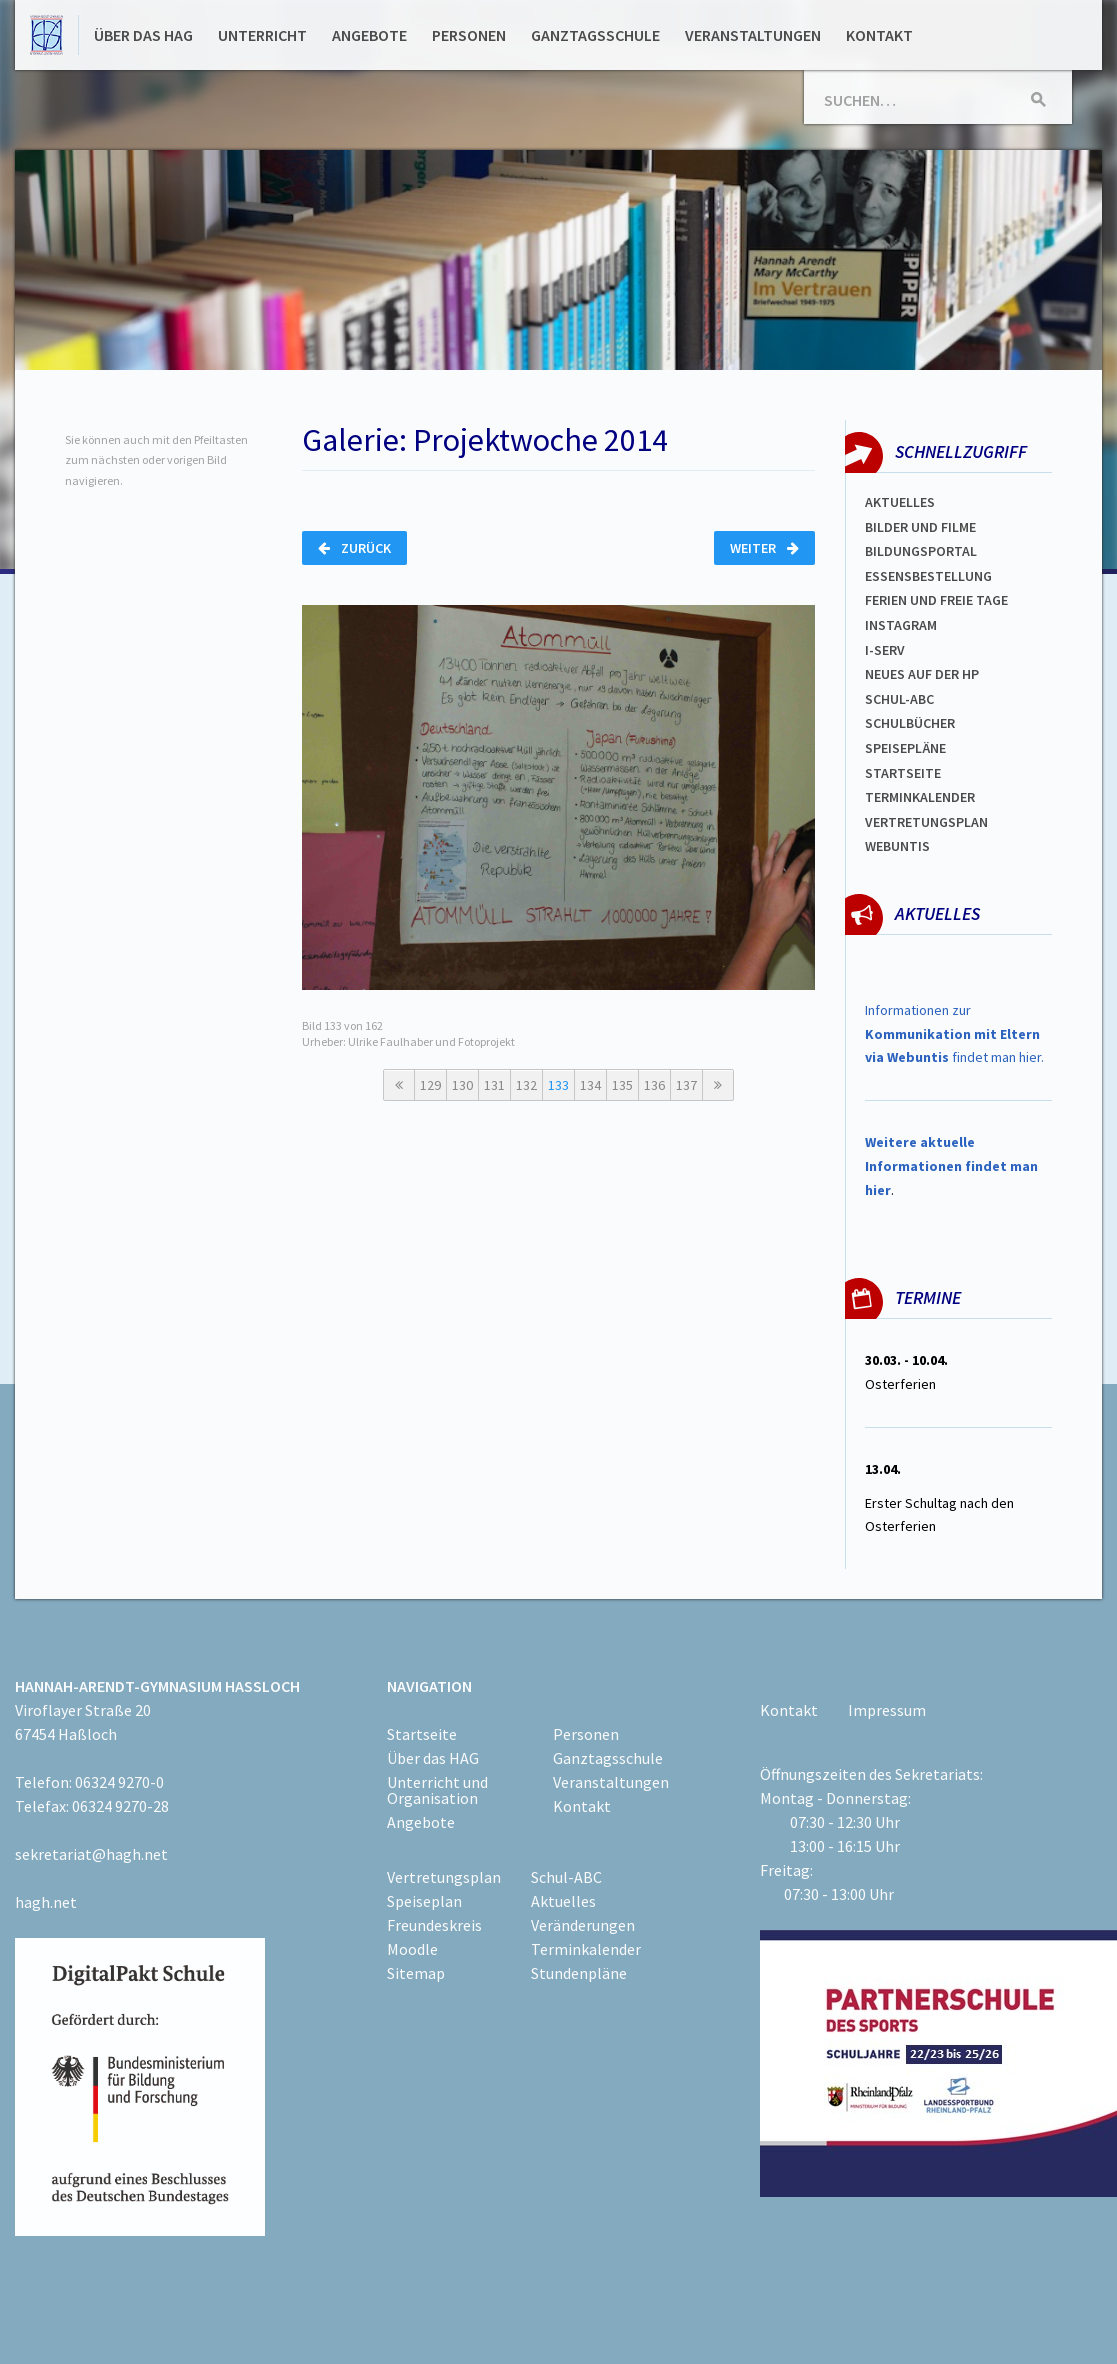  Describe the element at coordinates (901, 625) in the screenshot. I see `Instagram` at that location.